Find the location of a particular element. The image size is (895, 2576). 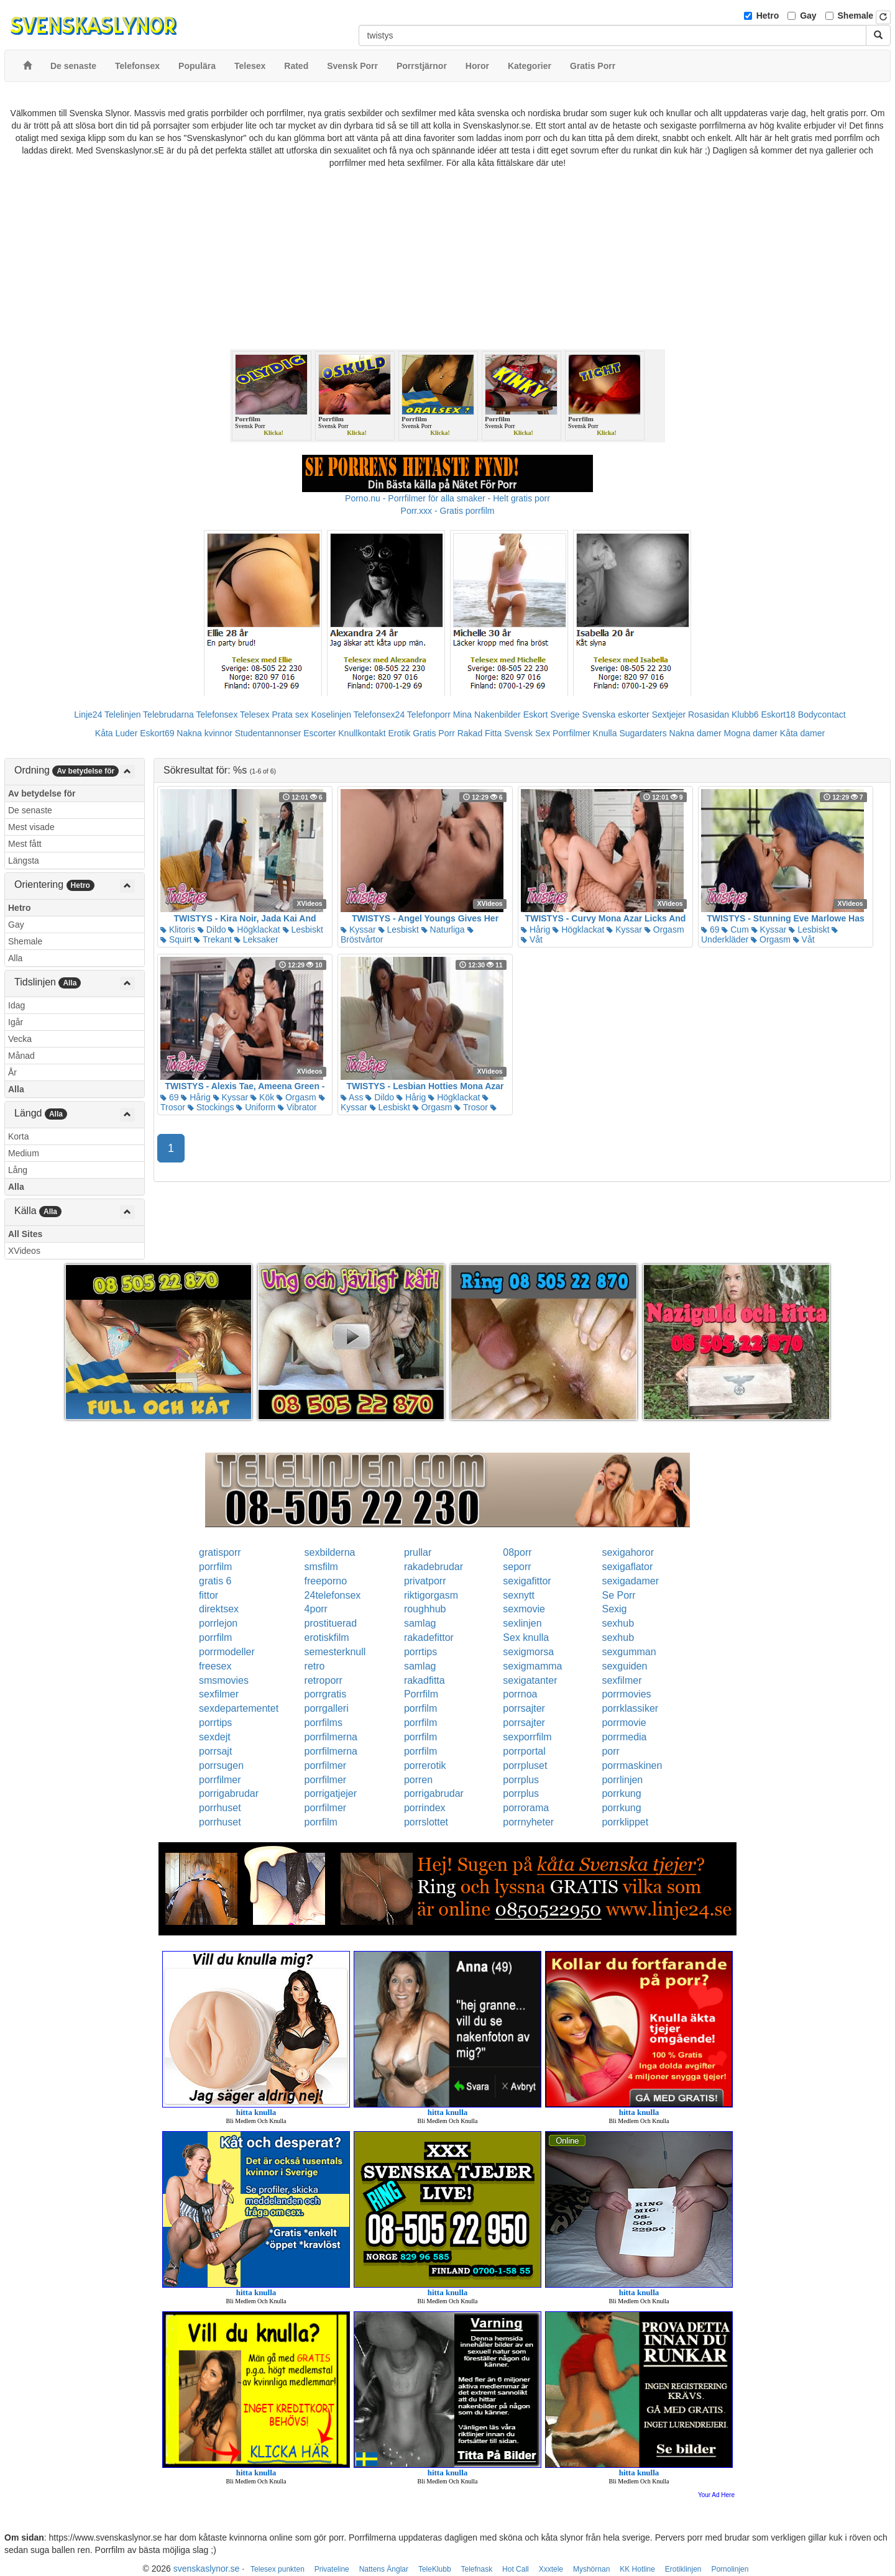

Vibrator is located at coordinates (297, 1107).